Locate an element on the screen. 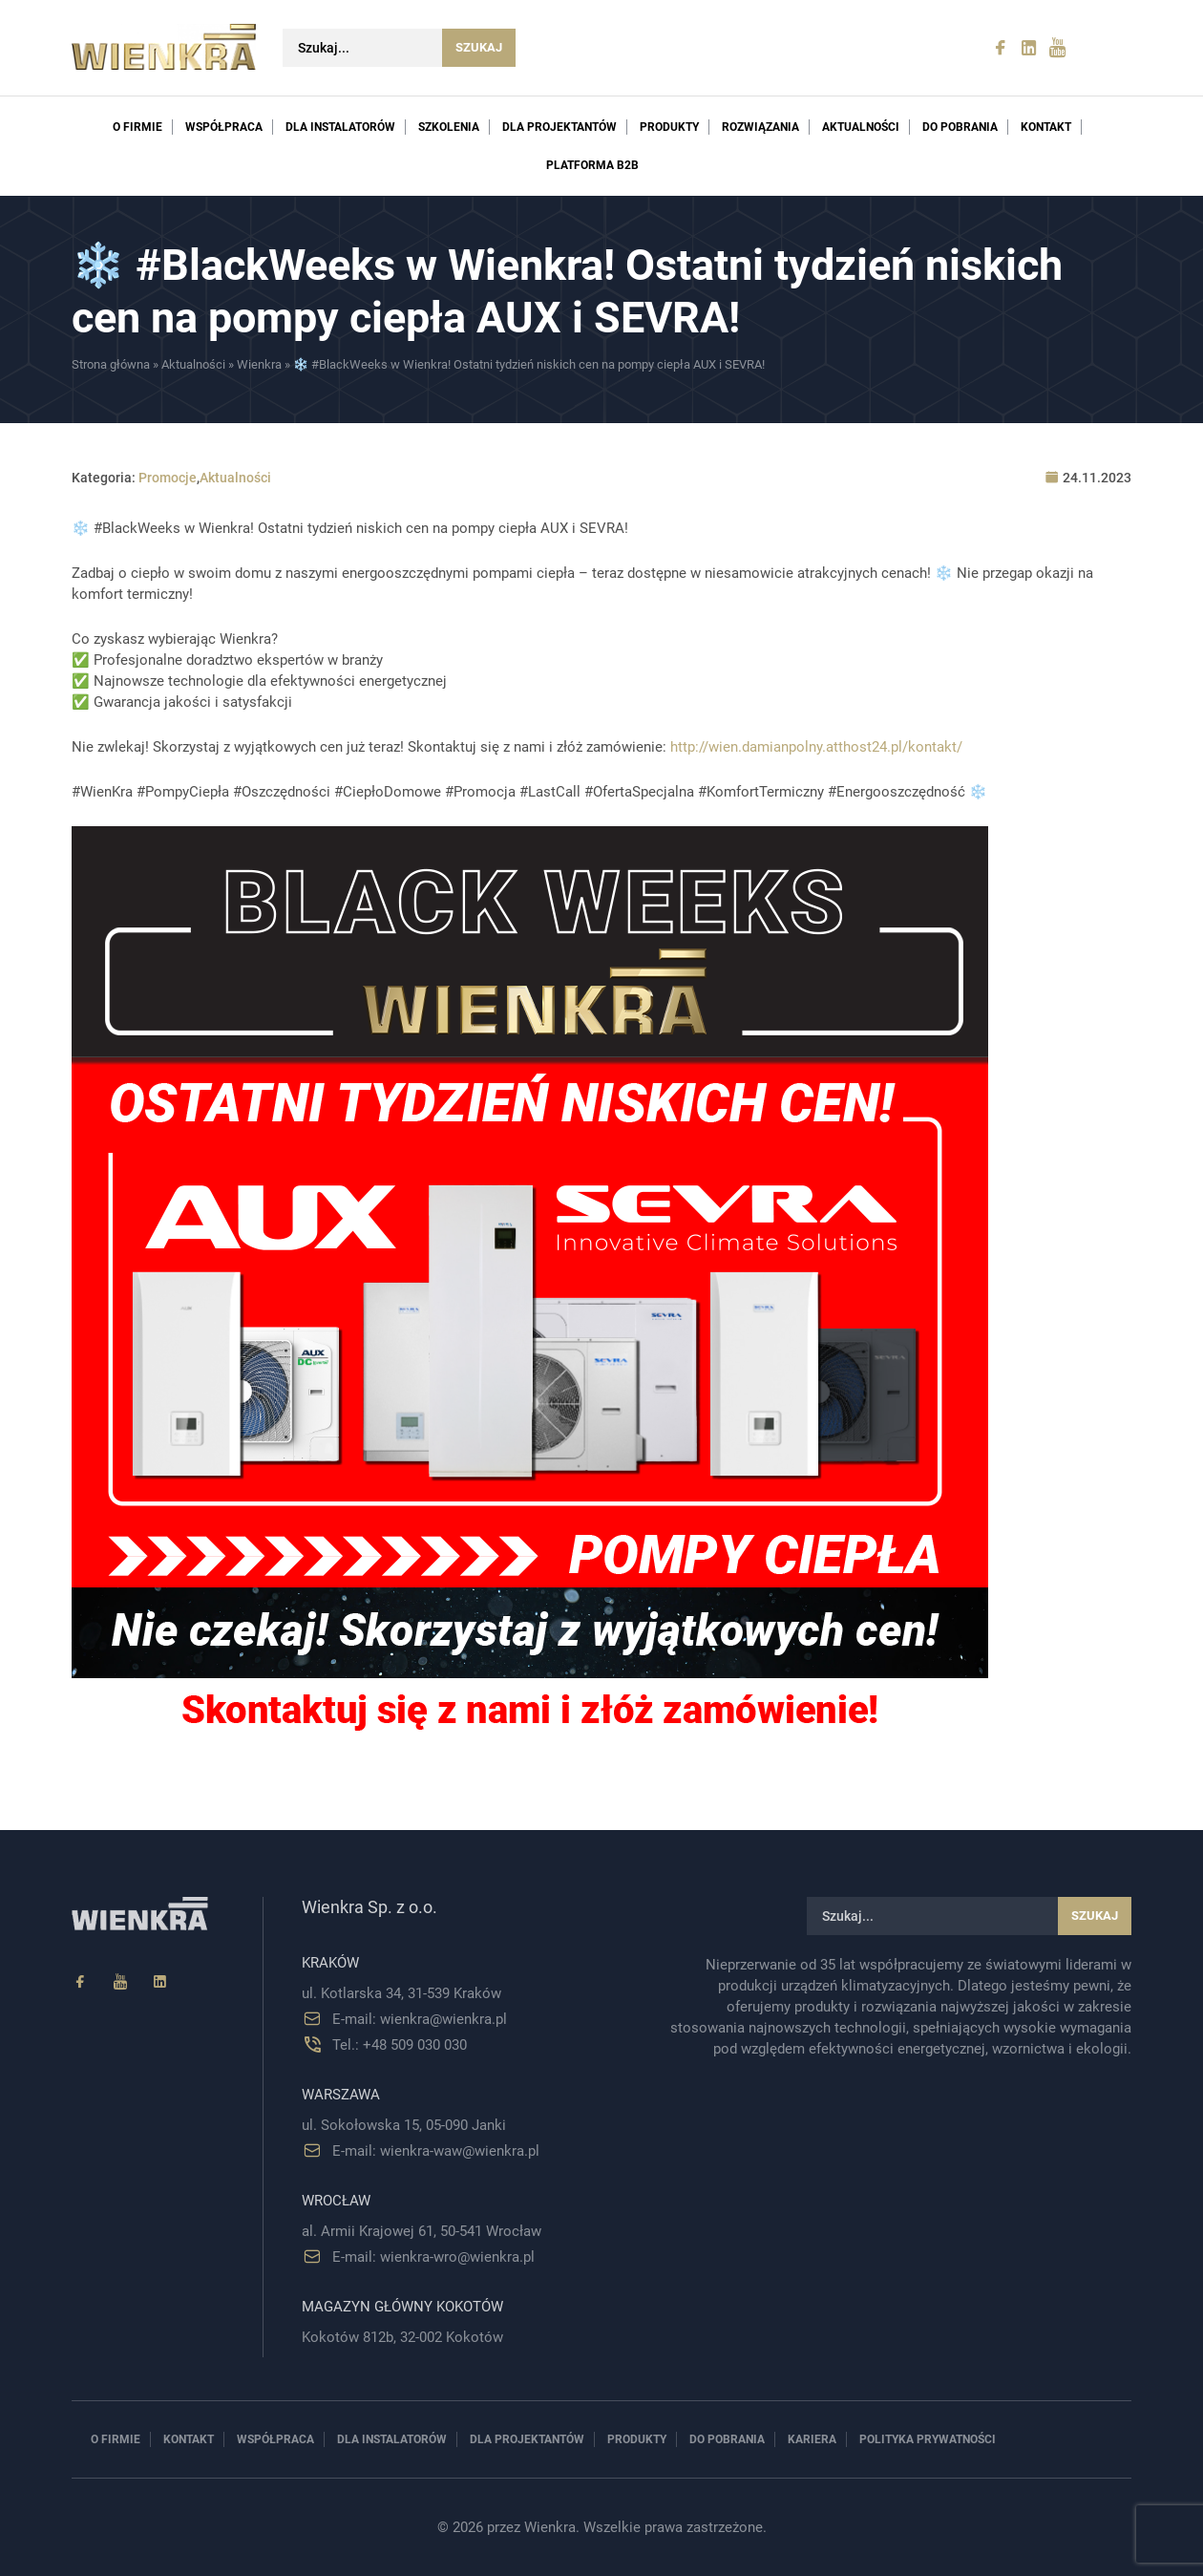 This screenshot has height=2576, width=1203. Dla projektantów is located at coordinates (559, 127).